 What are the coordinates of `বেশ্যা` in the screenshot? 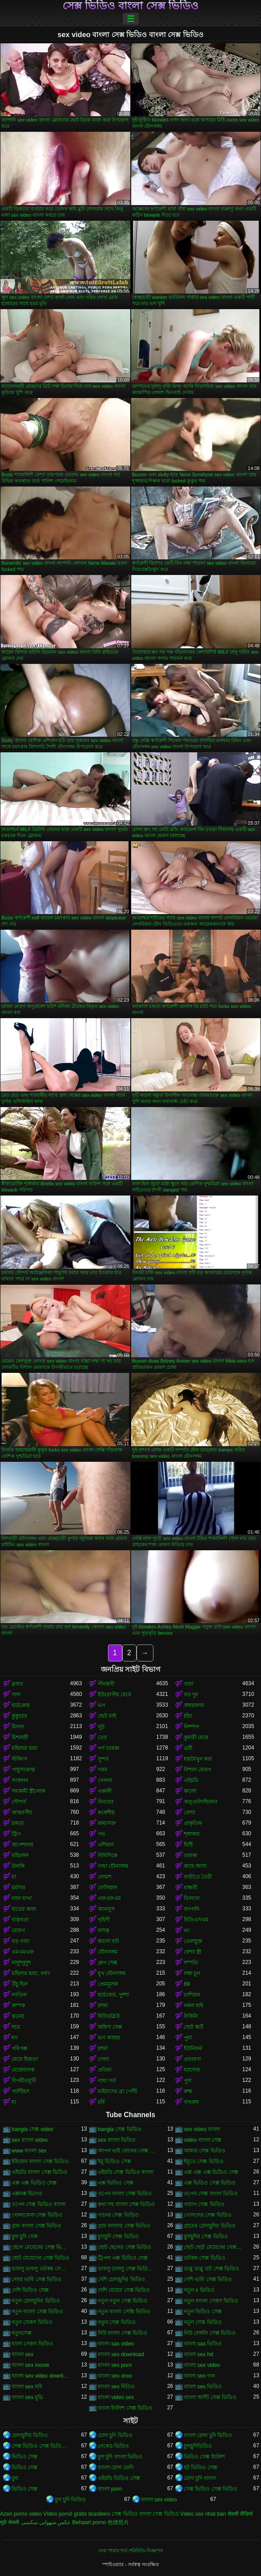 It's located at (189, 1812).